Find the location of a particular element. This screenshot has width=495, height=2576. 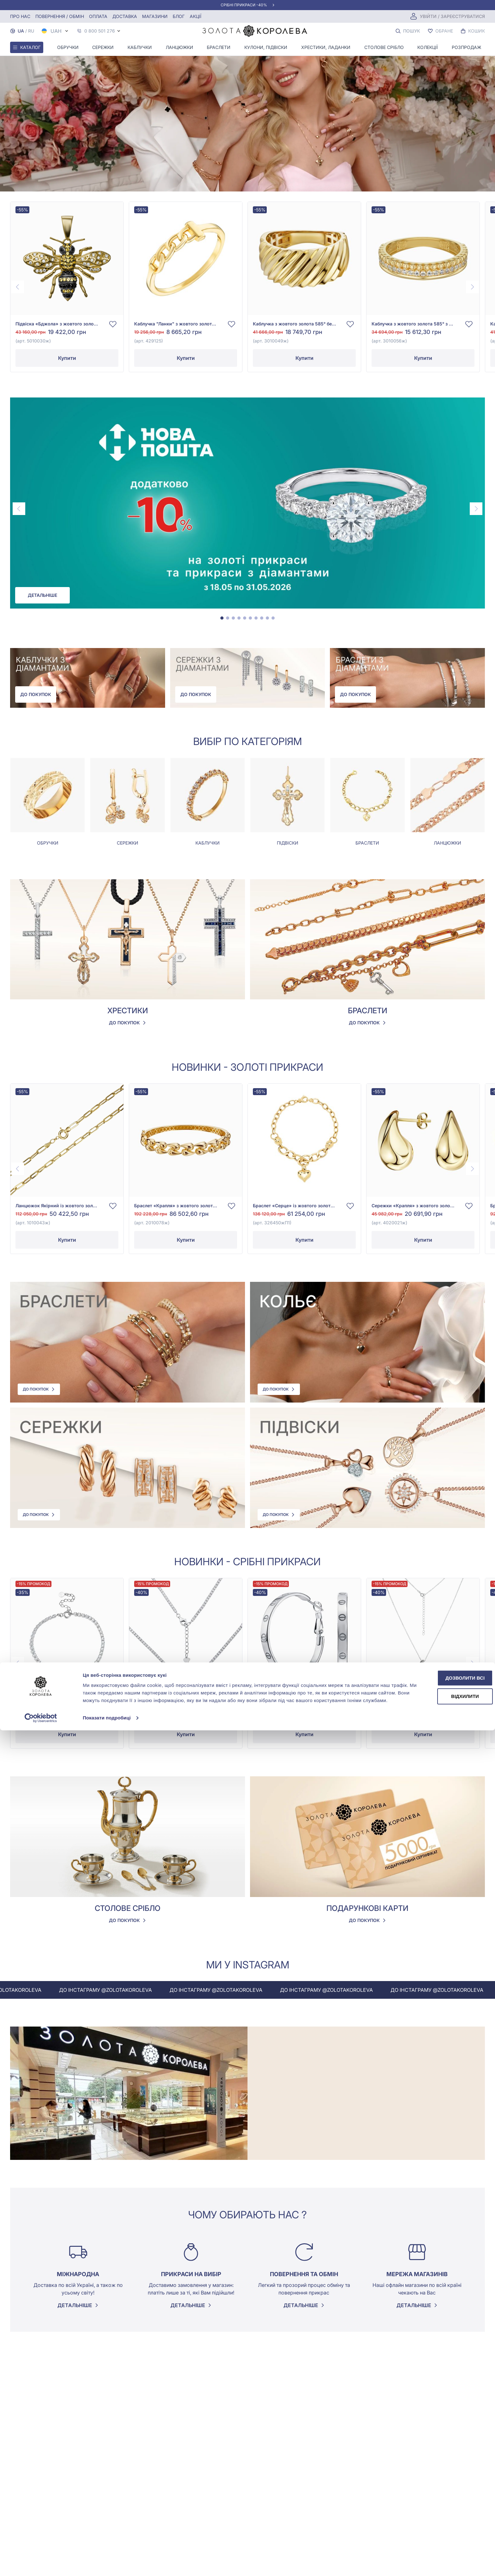

Сережки is located at coordinates (103, 47).